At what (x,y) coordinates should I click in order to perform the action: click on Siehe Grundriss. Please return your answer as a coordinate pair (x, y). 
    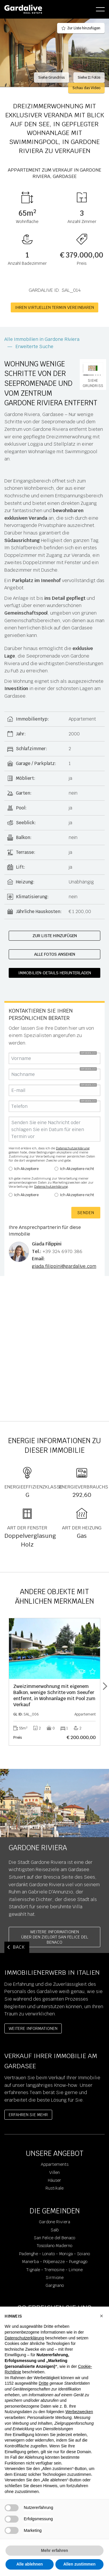
    Looking at the image, I should click on (51, 77).